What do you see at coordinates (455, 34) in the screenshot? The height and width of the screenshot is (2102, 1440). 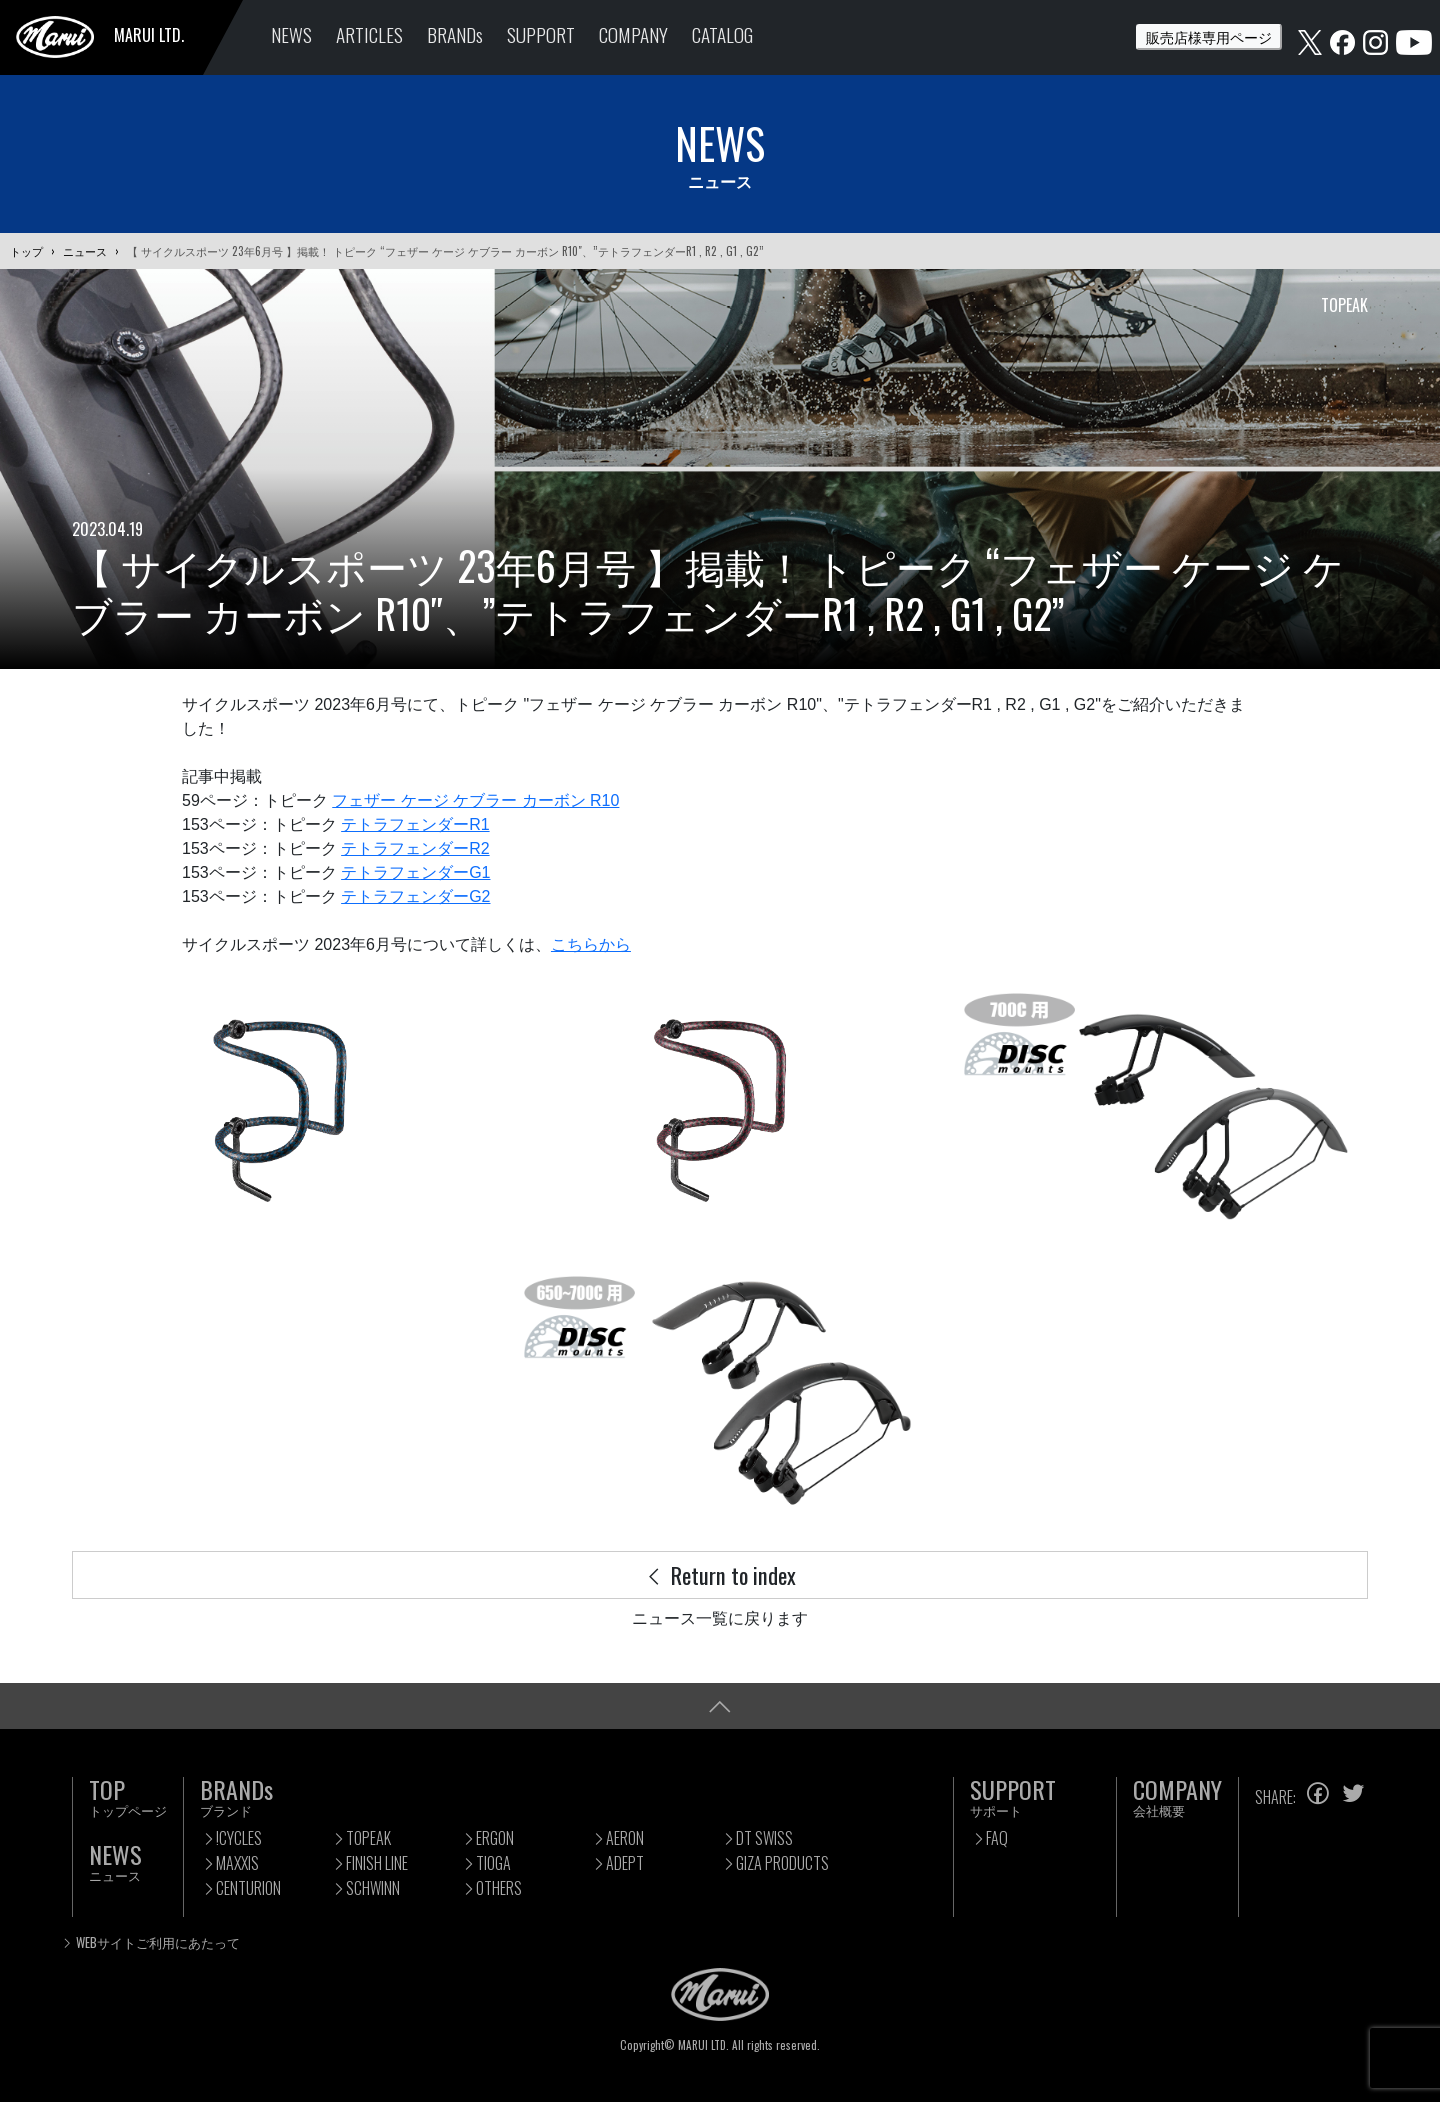 I see `BRANDs` at bounding box center [455, 34].